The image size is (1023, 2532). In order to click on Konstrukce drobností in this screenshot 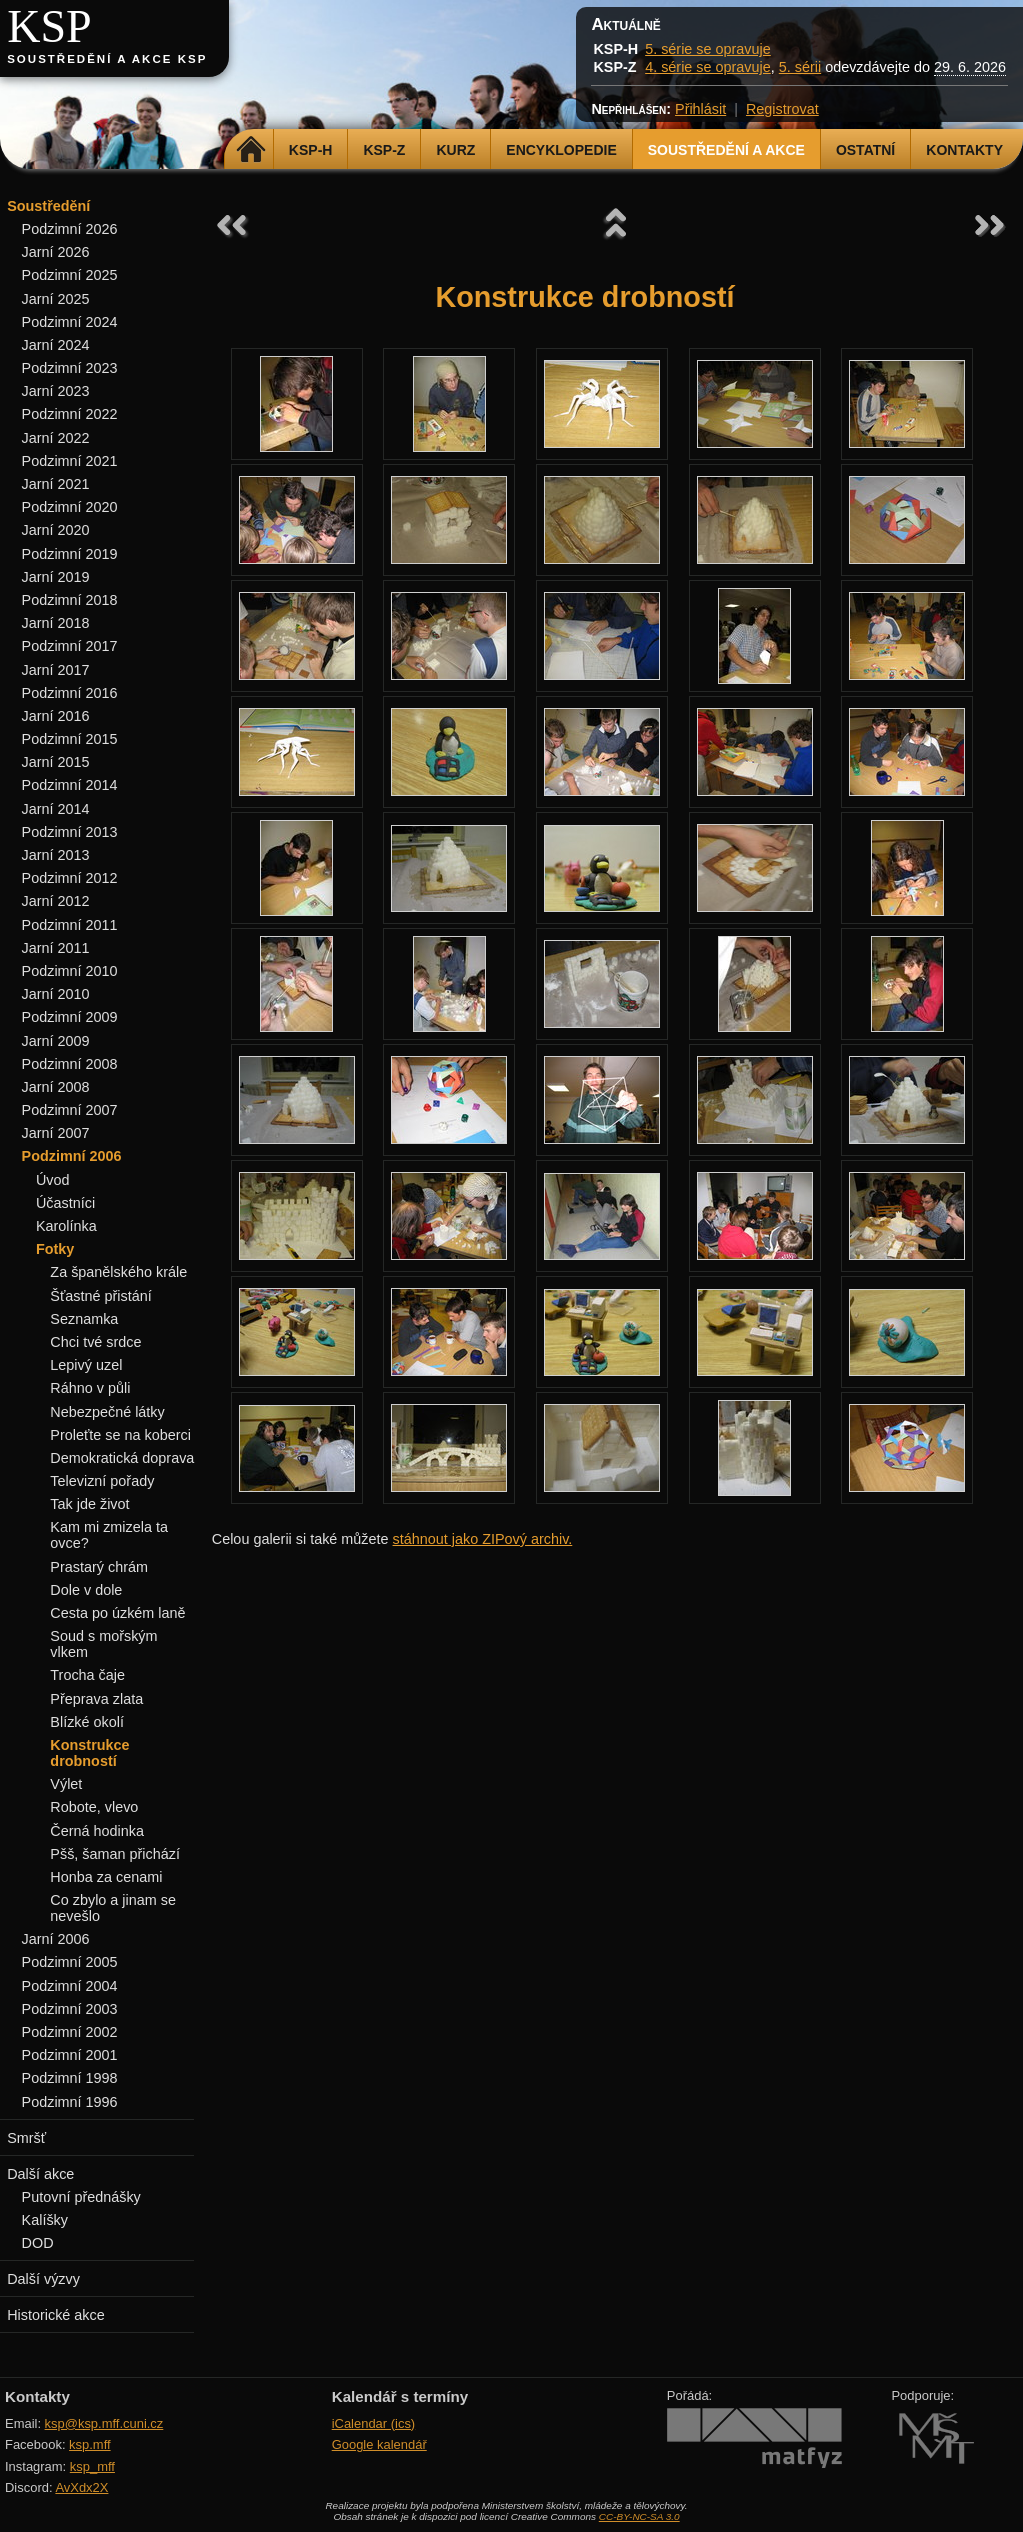, I will do `click(89, 1753)`.